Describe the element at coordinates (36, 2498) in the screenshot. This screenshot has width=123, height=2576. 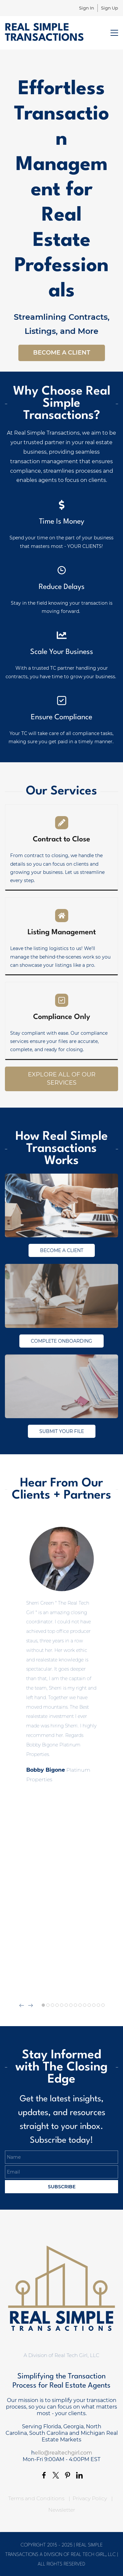
I see `Terms and Conditions` at that location.